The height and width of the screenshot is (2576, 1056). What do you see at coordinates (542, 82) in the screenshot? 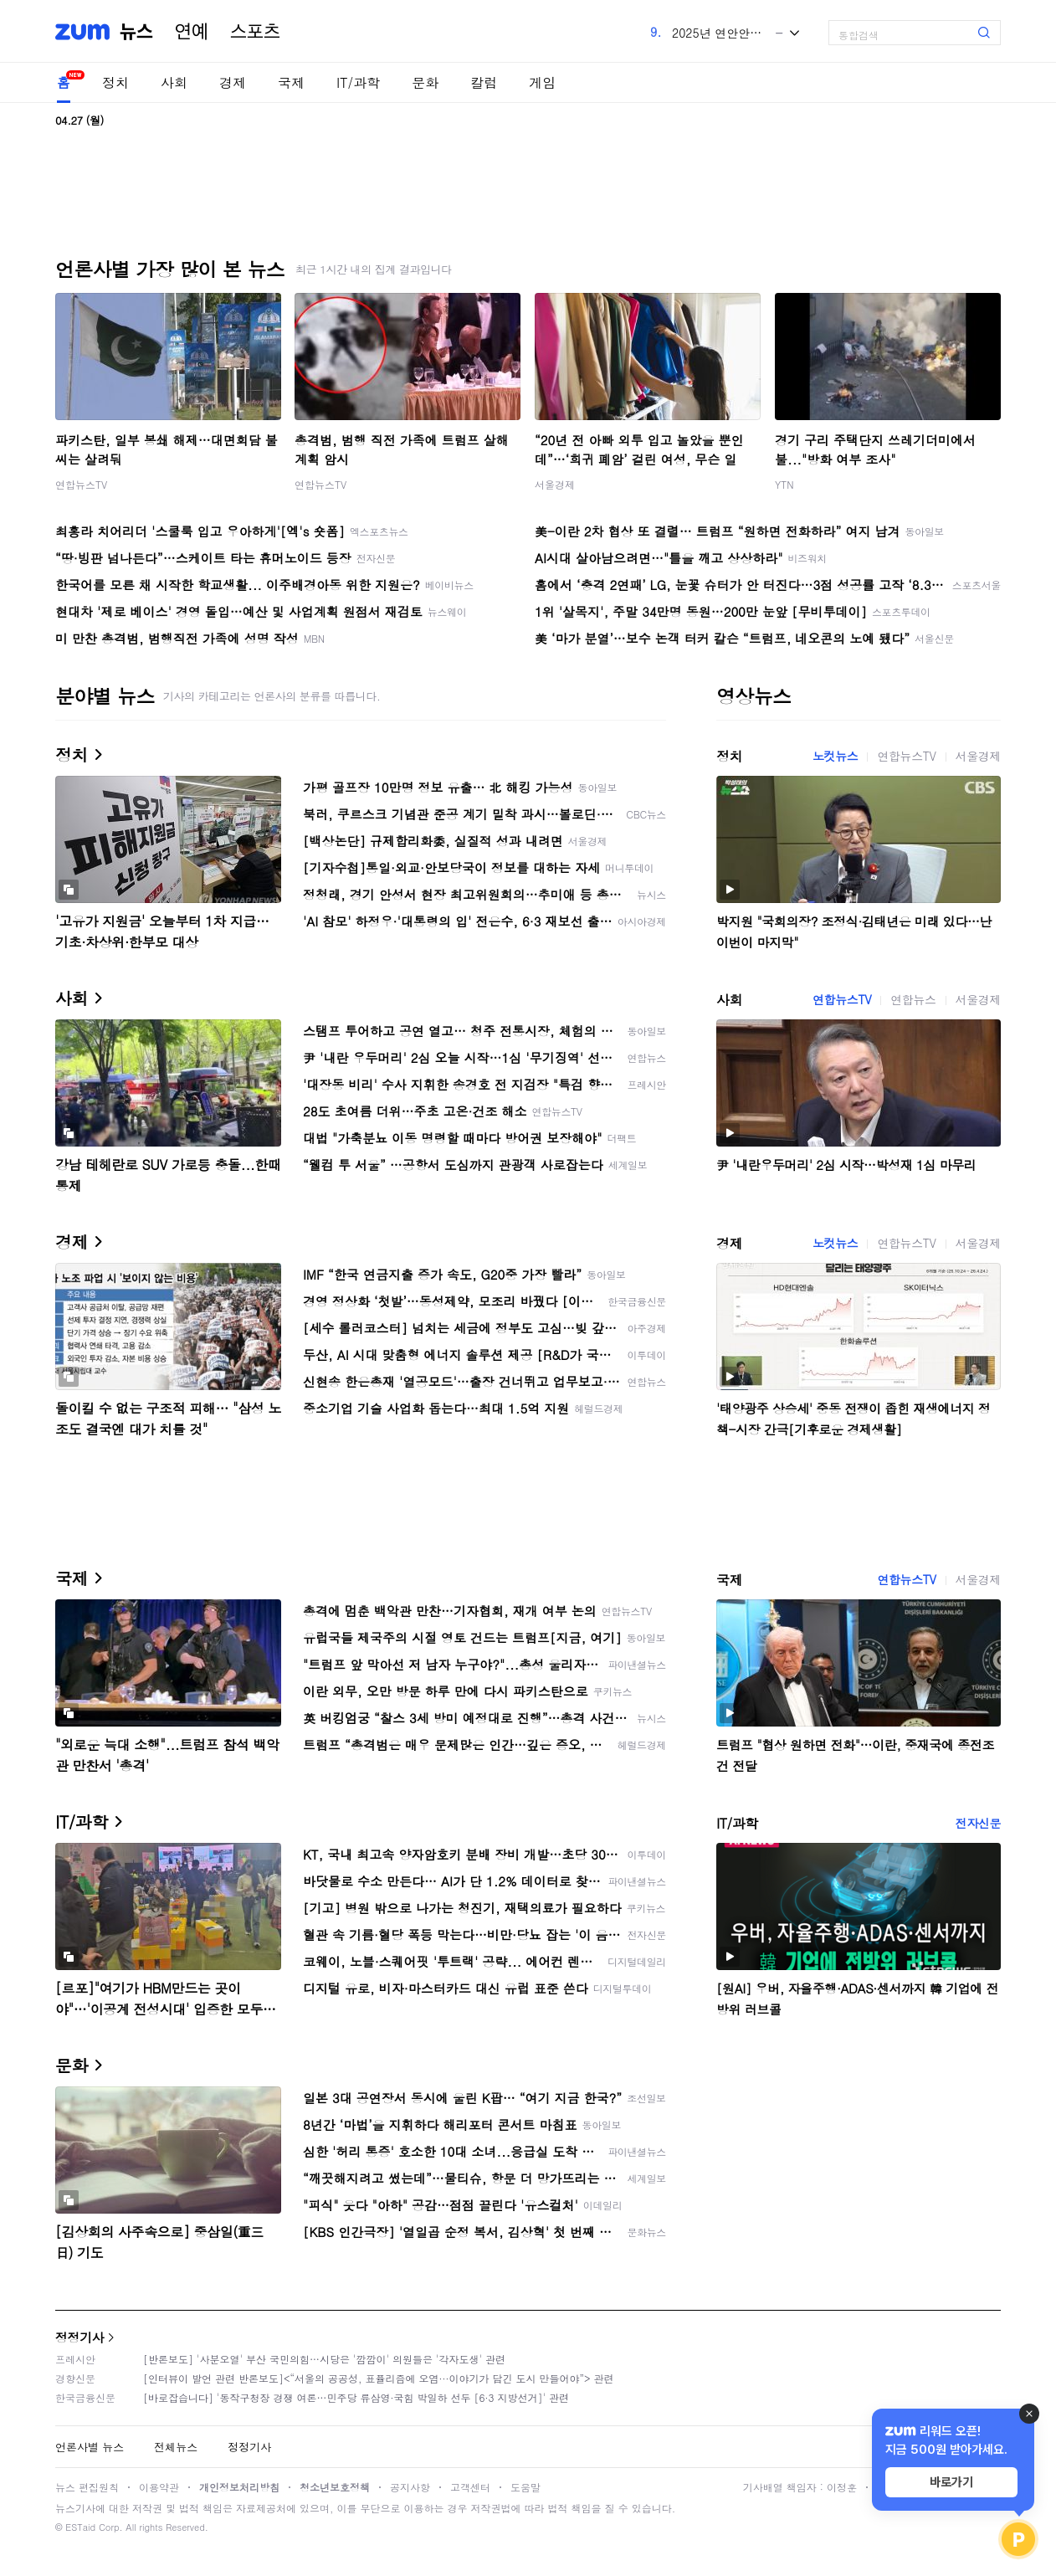
I see `게임` at bounding box center [542, 82].